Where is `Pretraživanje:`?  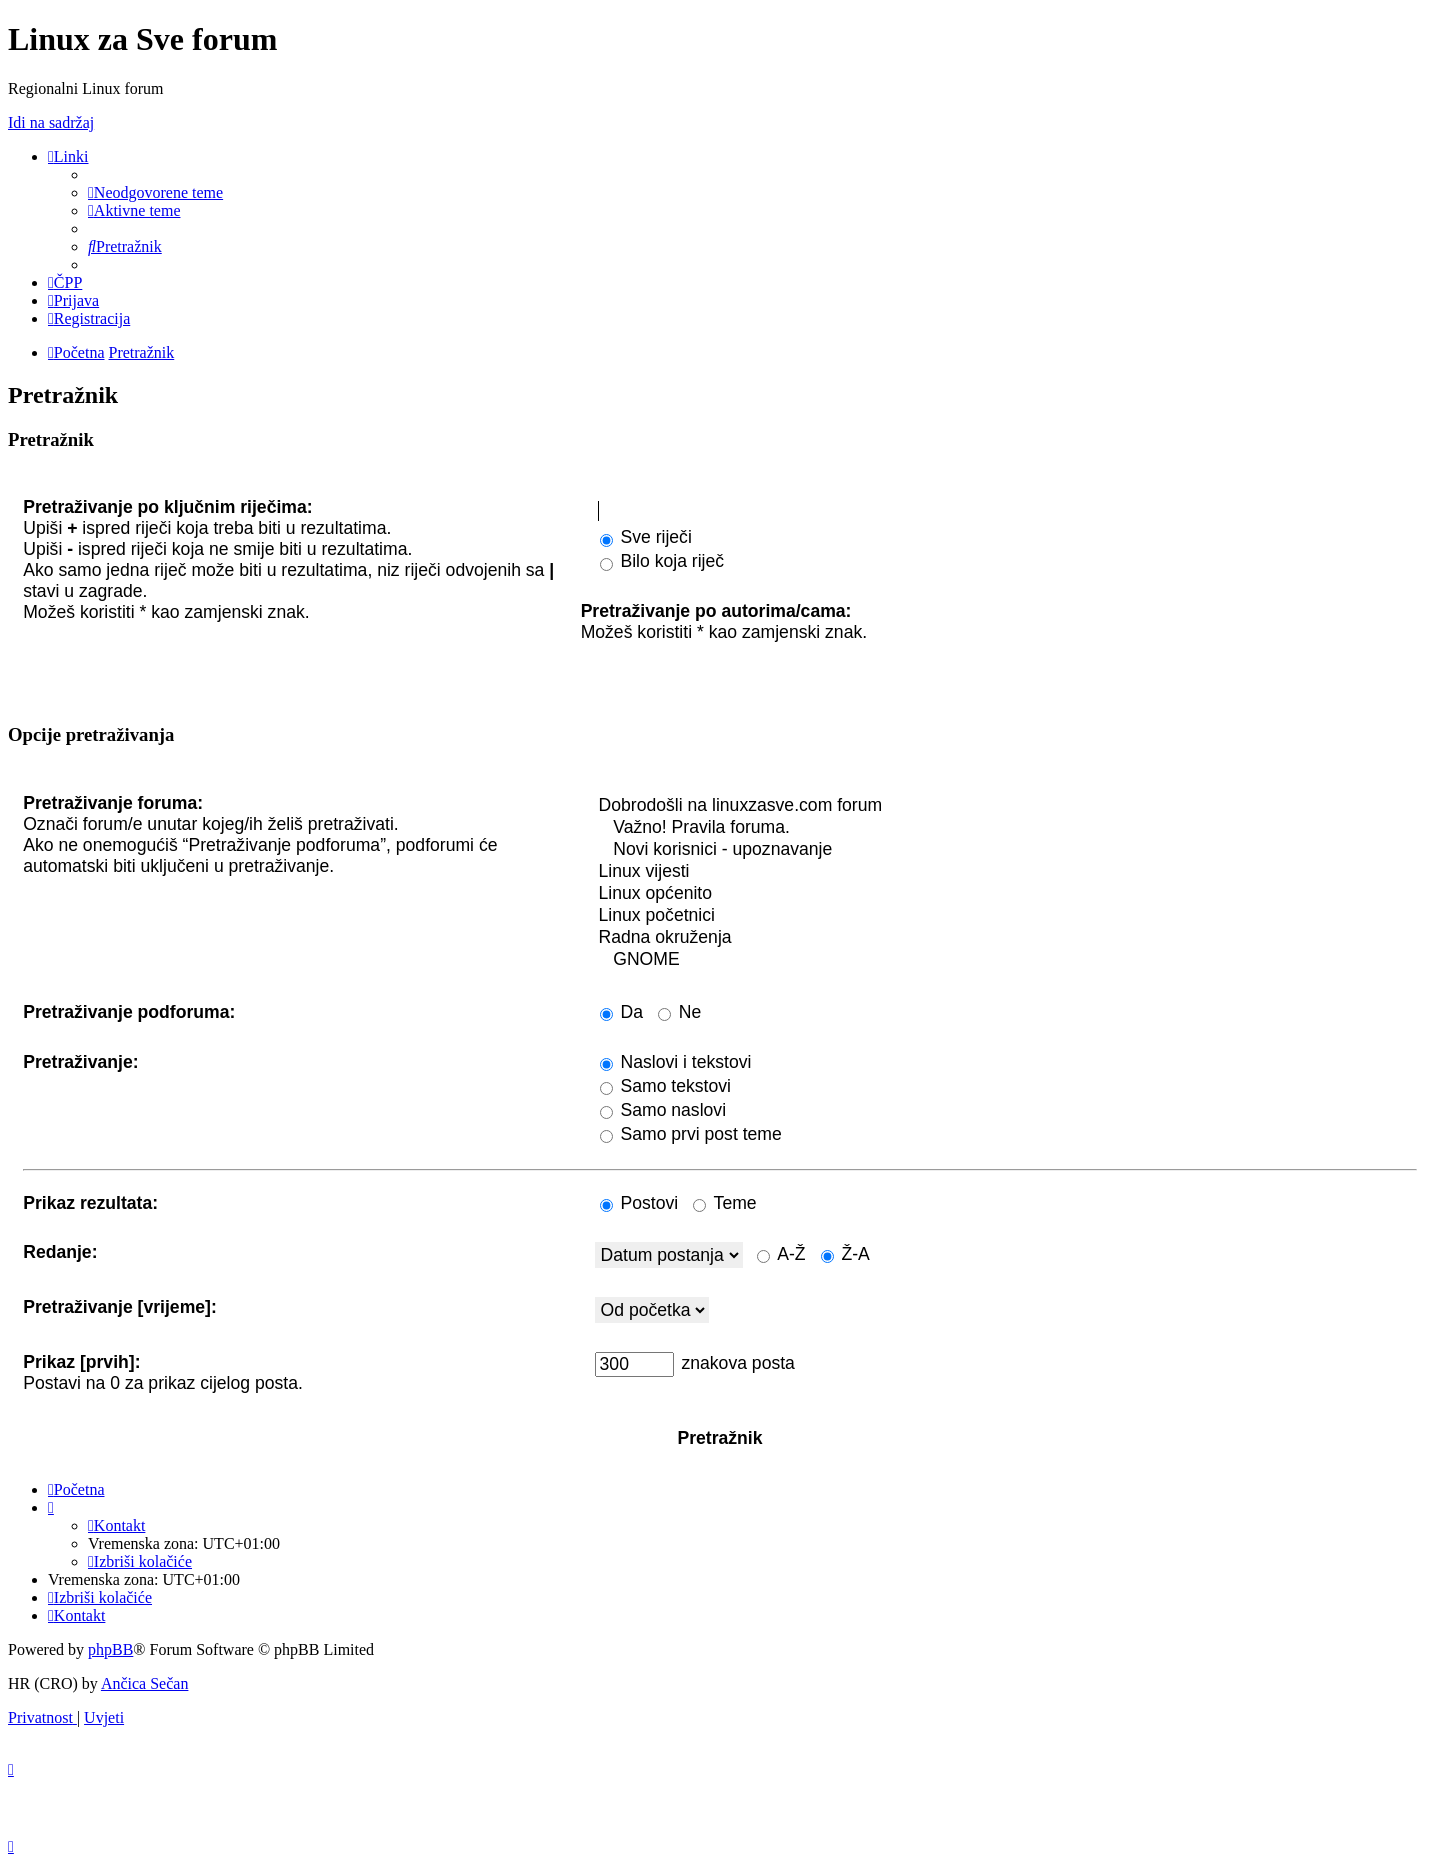
Pretraživanje: is located at coordinates (80, 1062).